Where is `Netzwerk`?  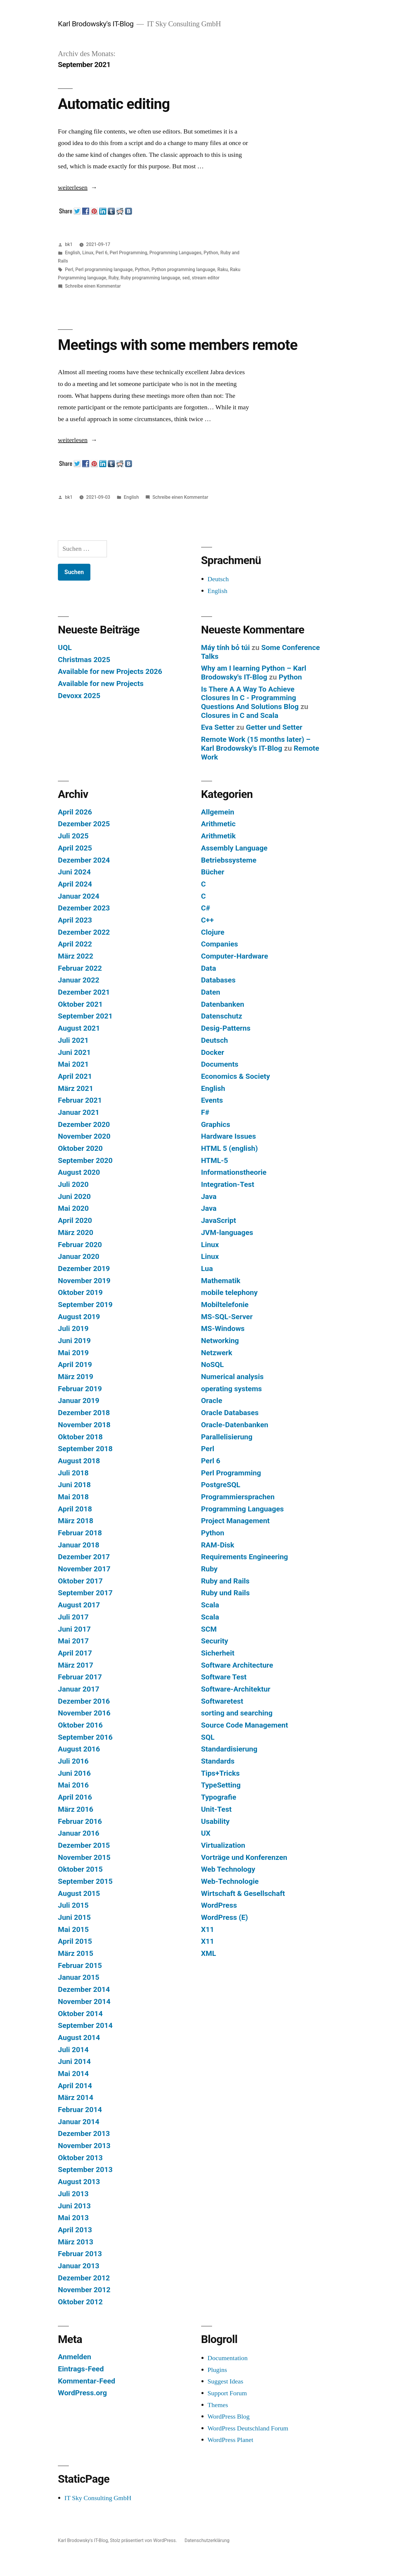
Netzwerk is located at coordinates (216, 1352).